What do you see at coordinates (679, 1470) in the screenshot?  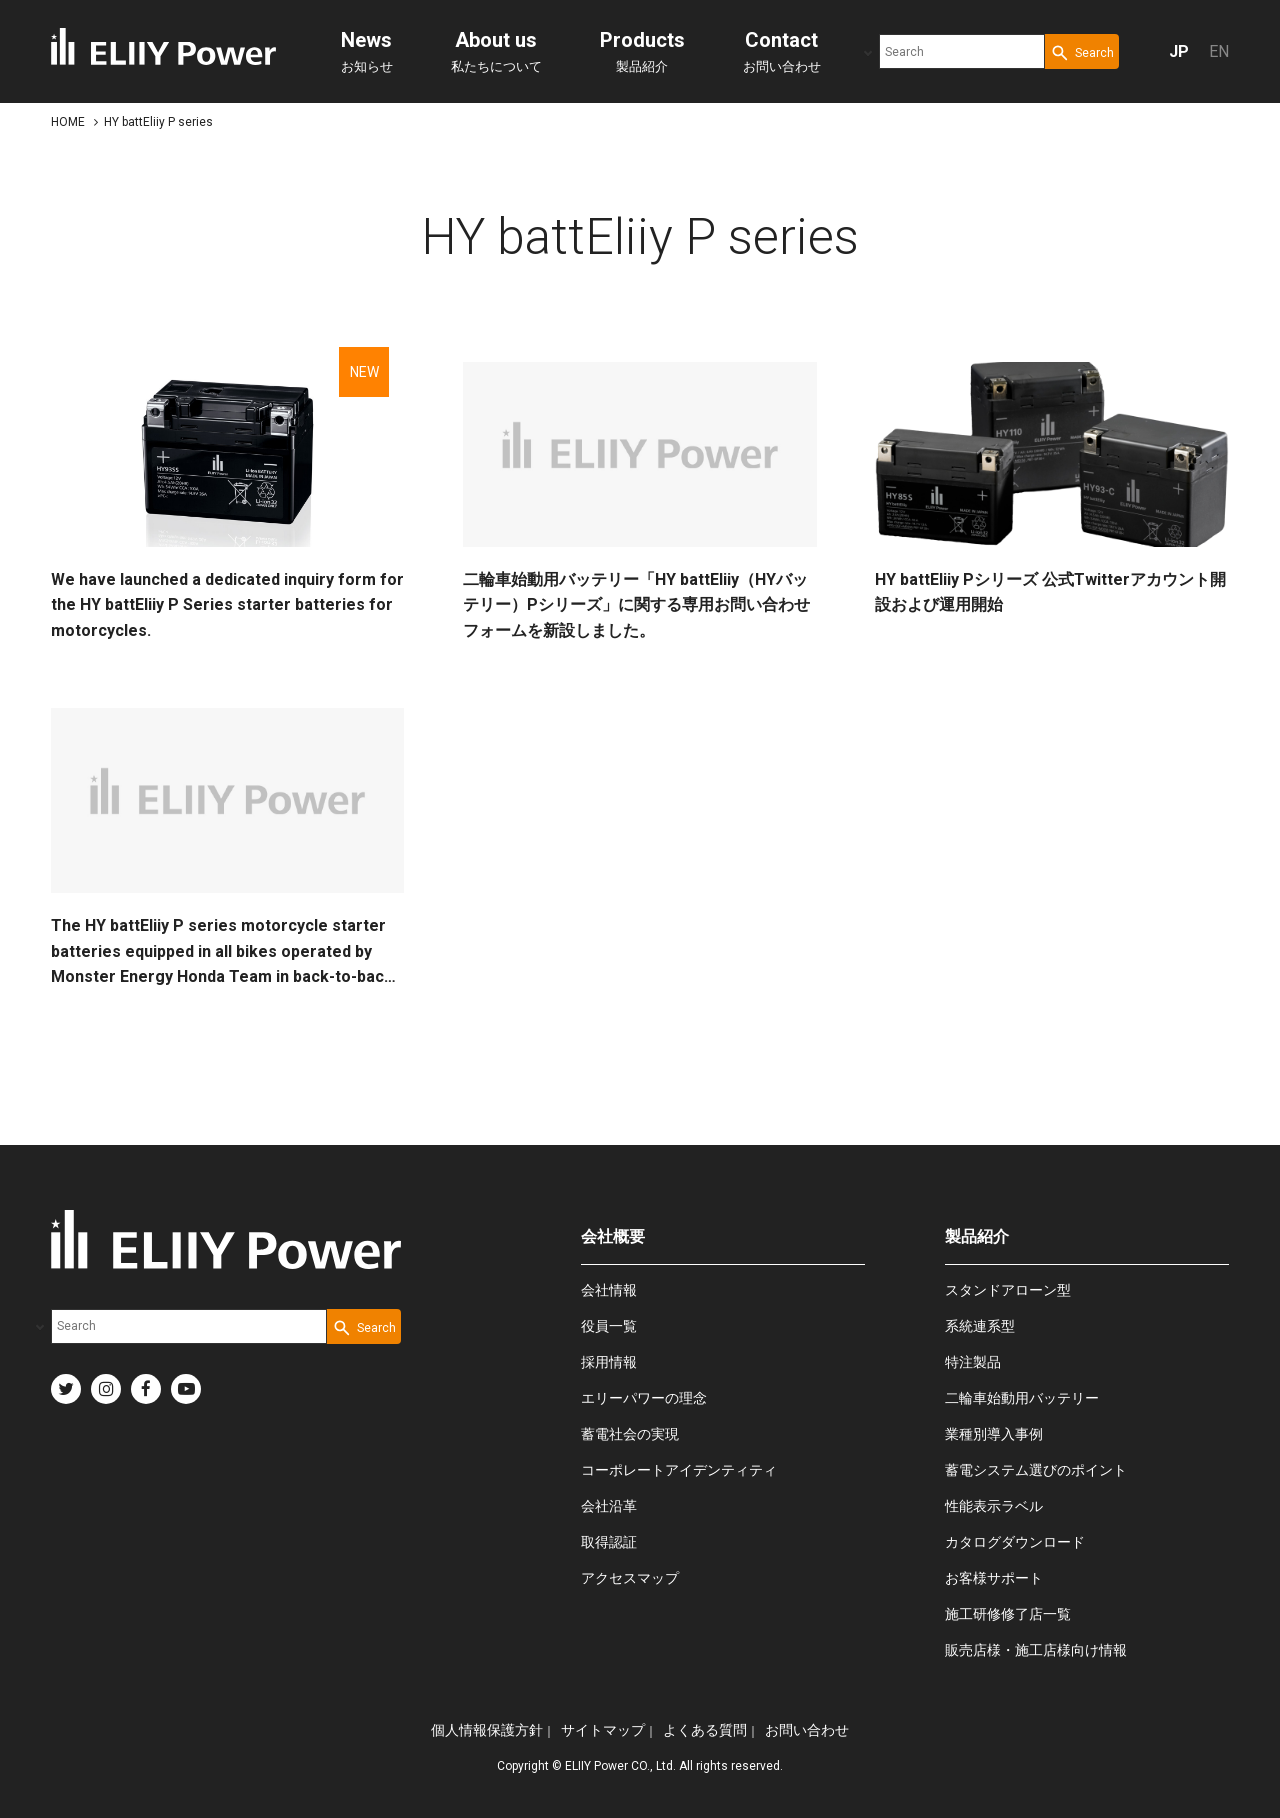 I see `コーポレートアイデンティティ` at bounding box center [679, 1470].